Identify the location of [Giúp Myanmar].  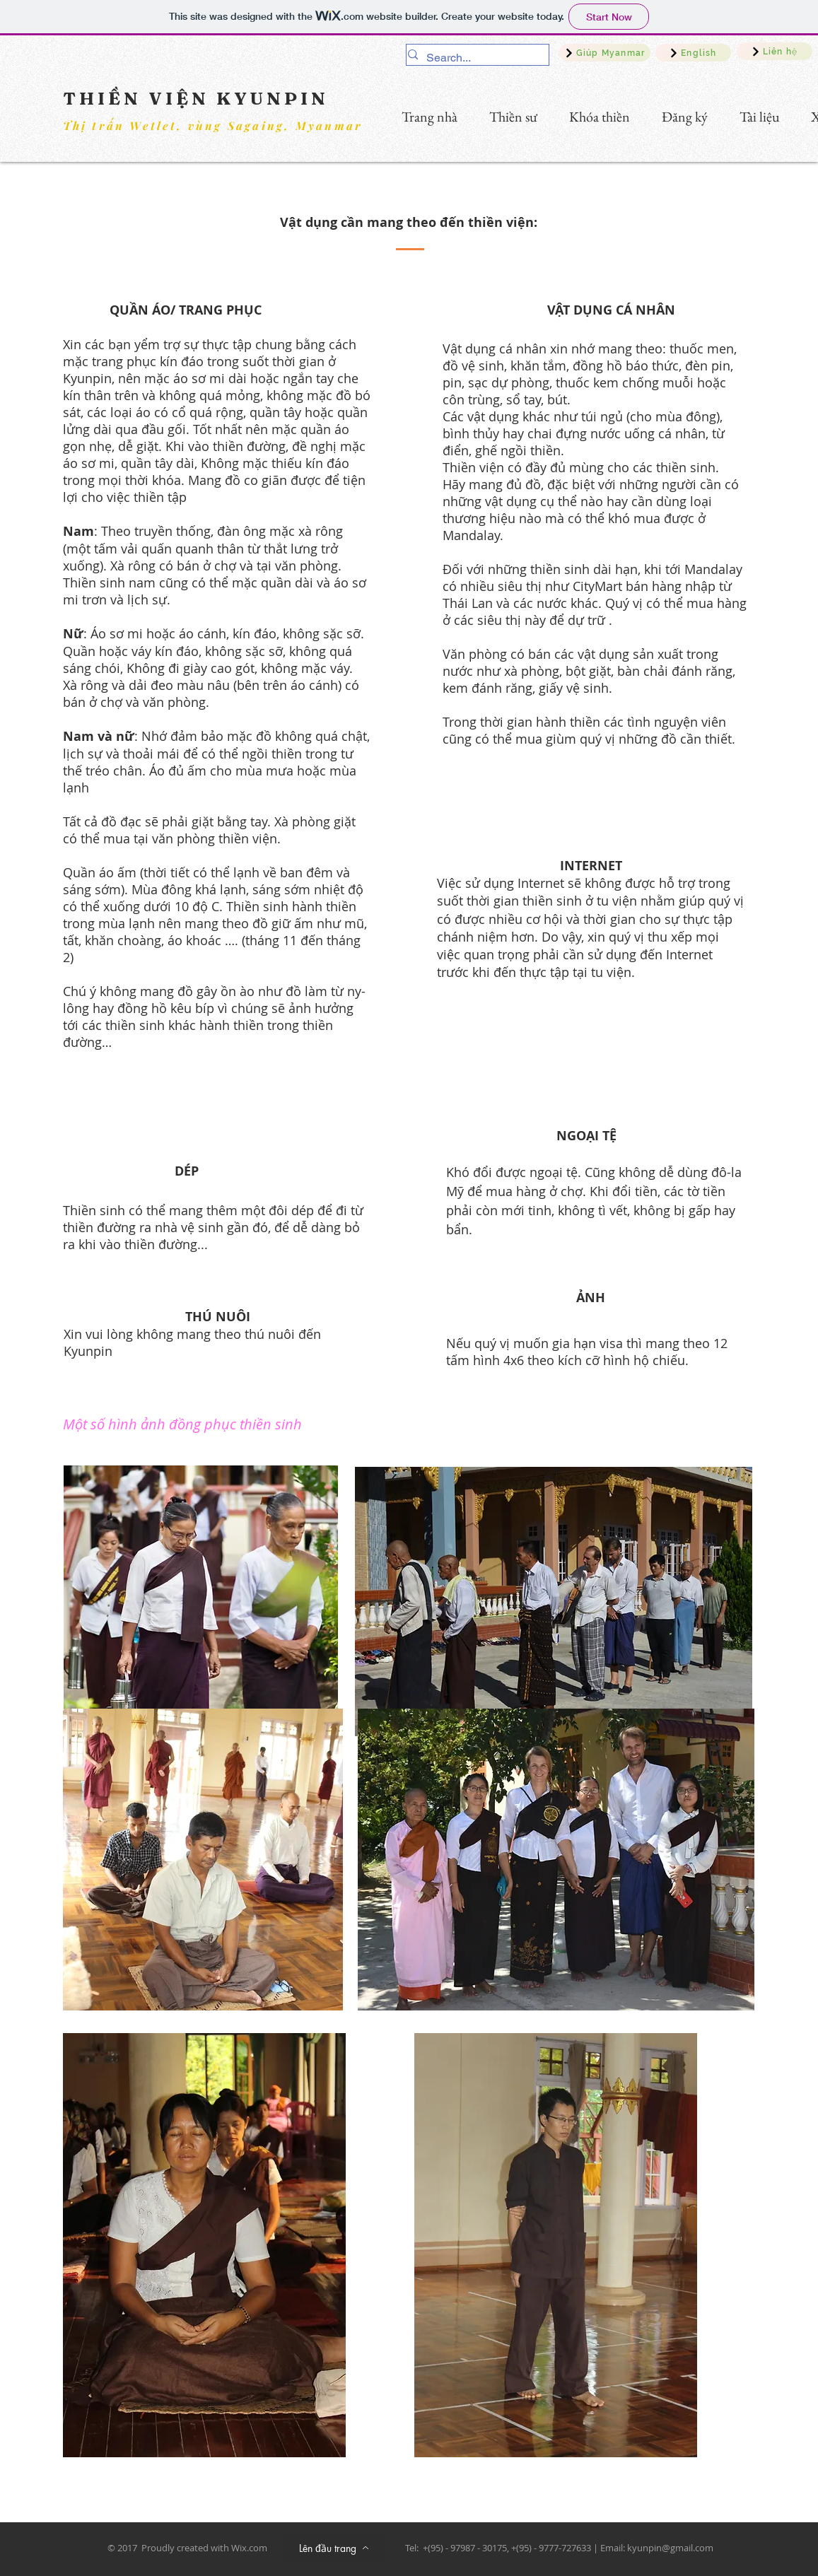
(604, 53).